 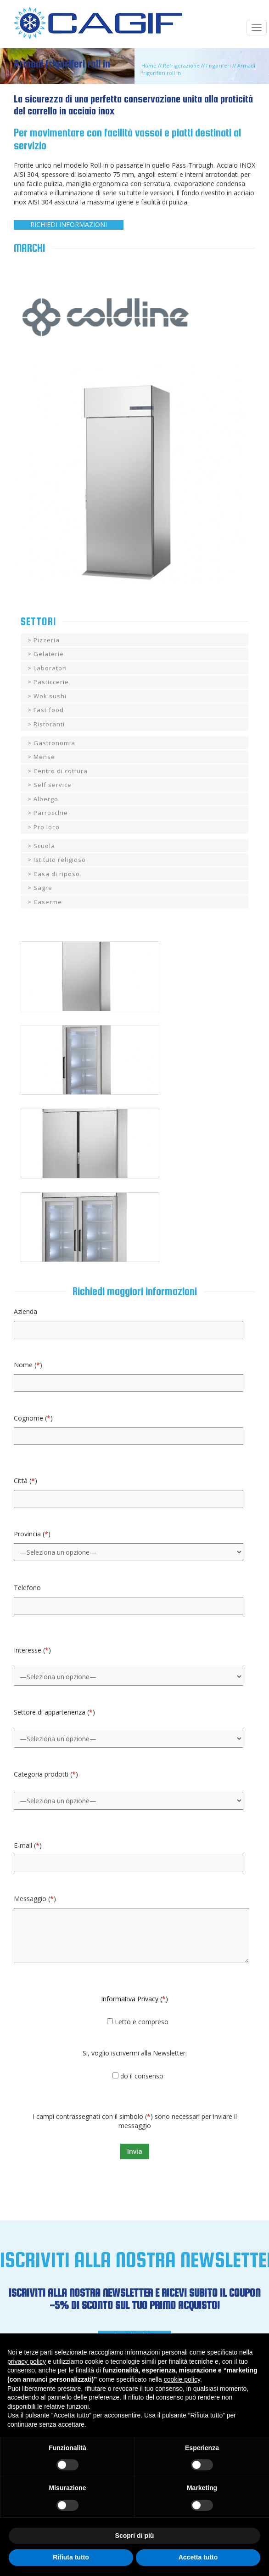 I want to click on Wok sushi, so click(x=50, y=696).